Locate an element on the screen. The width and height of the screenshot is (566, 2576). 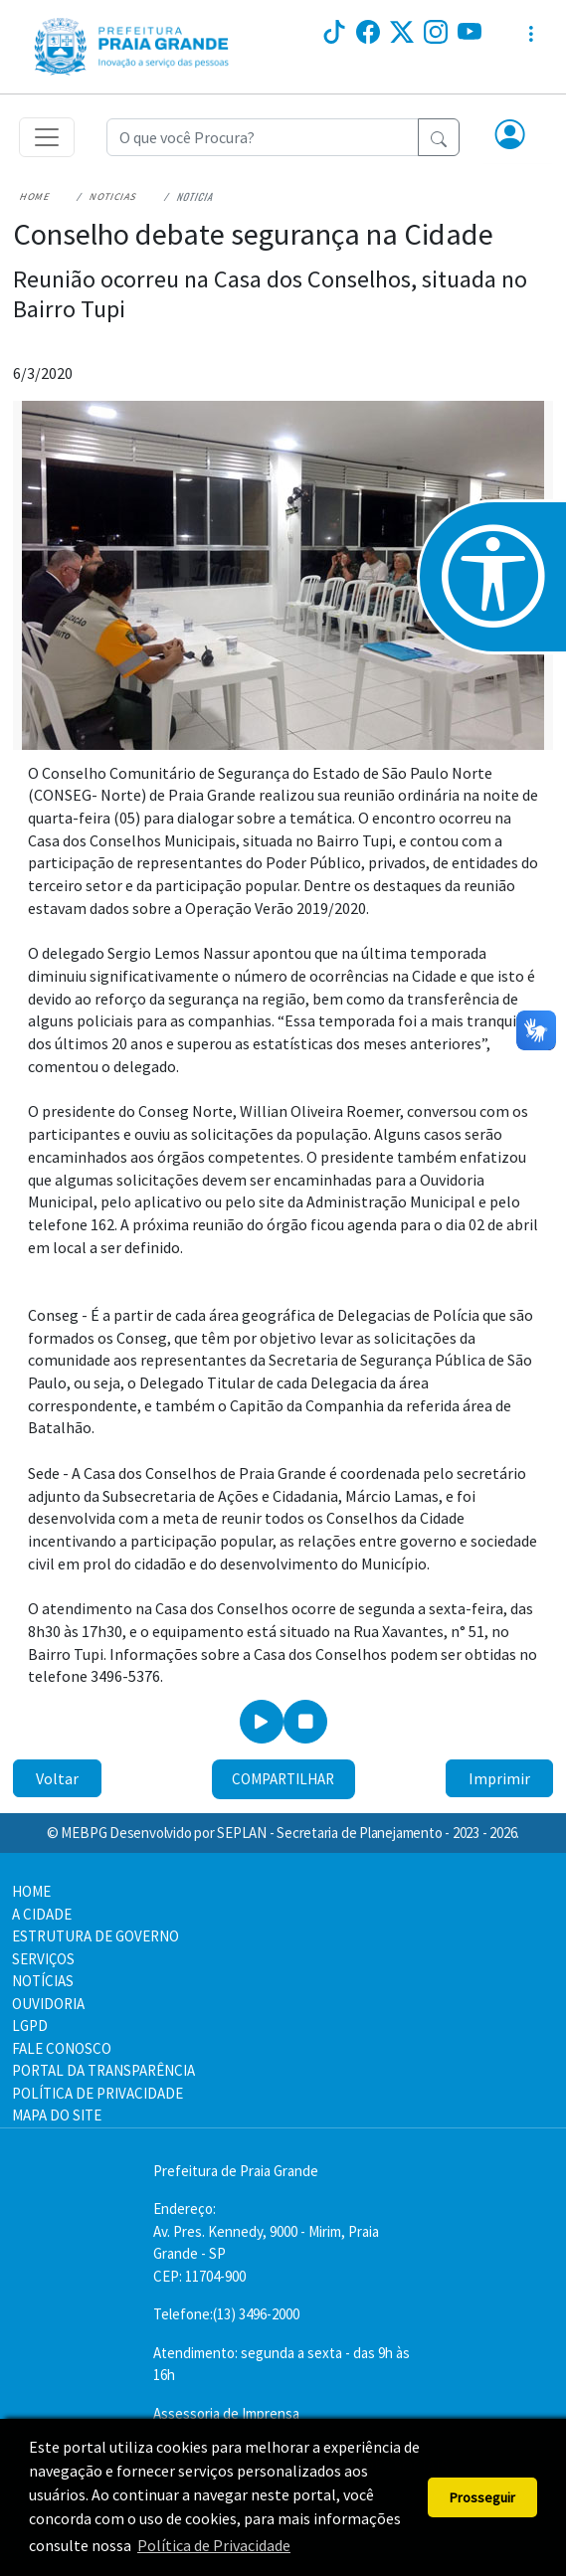
Política de Privacidade [button] is located at coordinates (213, 2545).